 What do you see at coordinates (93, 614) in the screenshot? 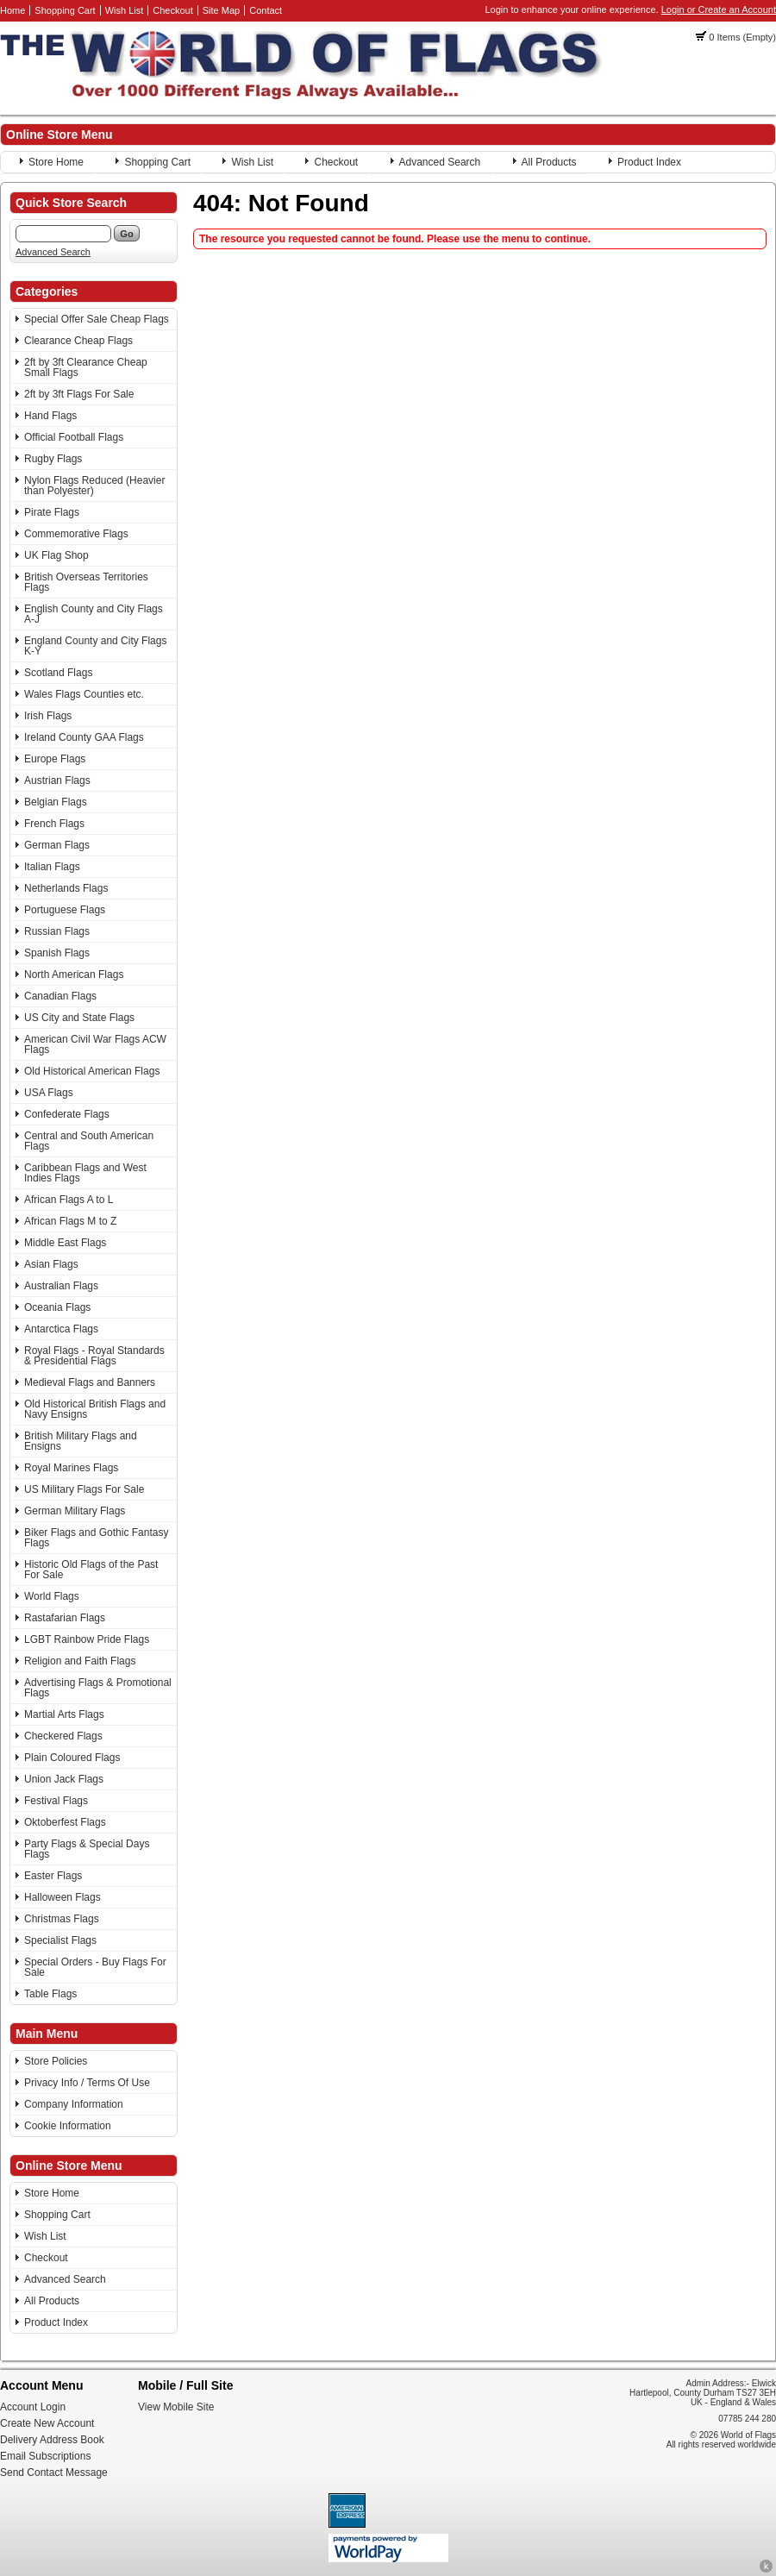
I see `English County and City Flags A-J` at bounding box center [93, 614].